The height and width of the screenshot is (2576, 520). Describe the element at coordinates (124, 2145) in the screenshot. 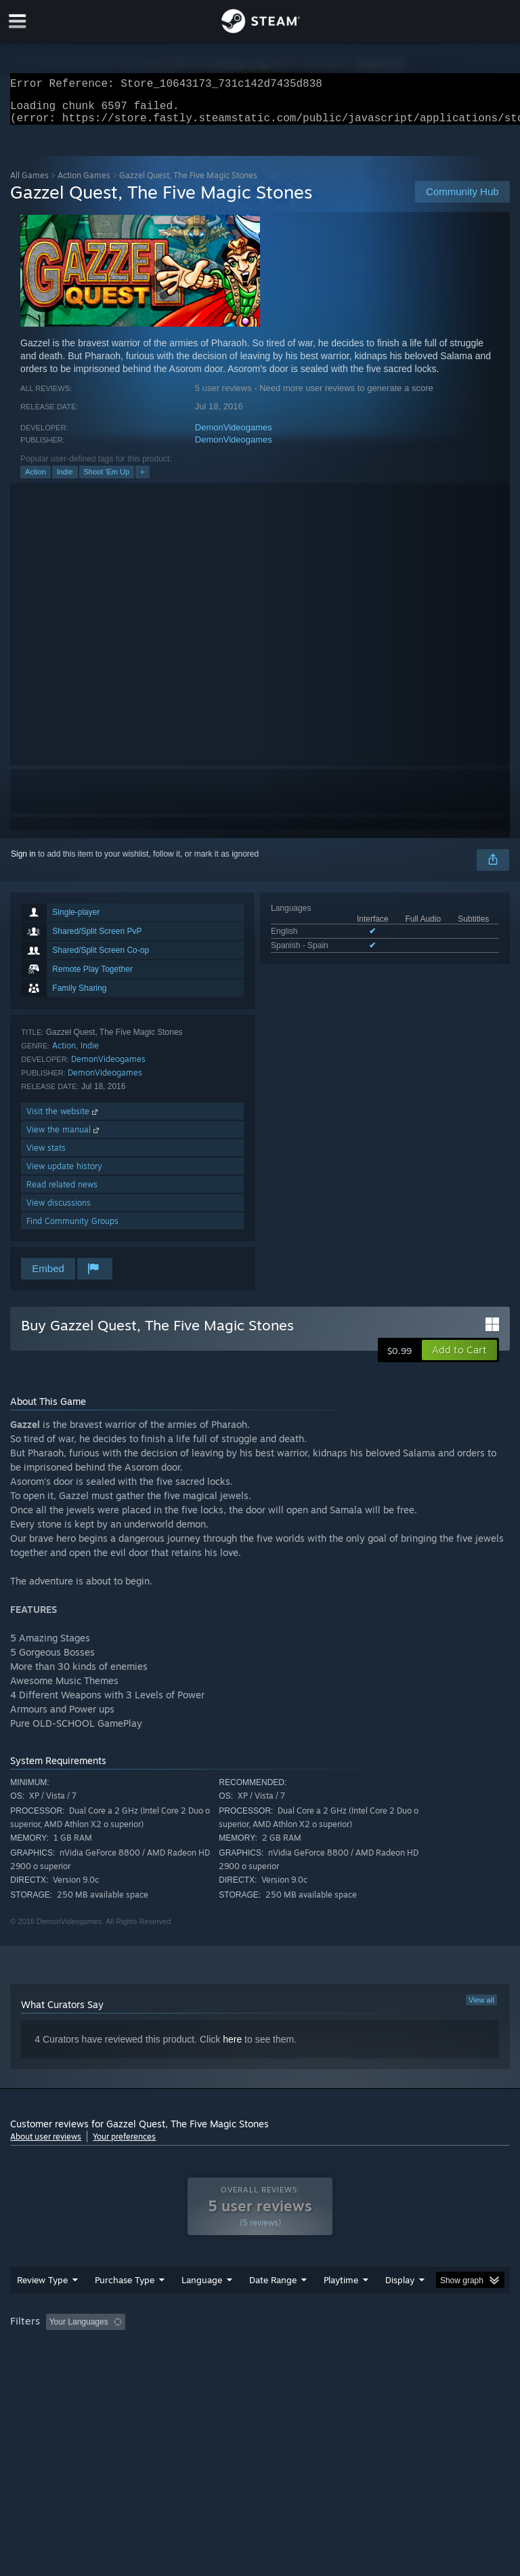

I see `Your preferences` at that location.